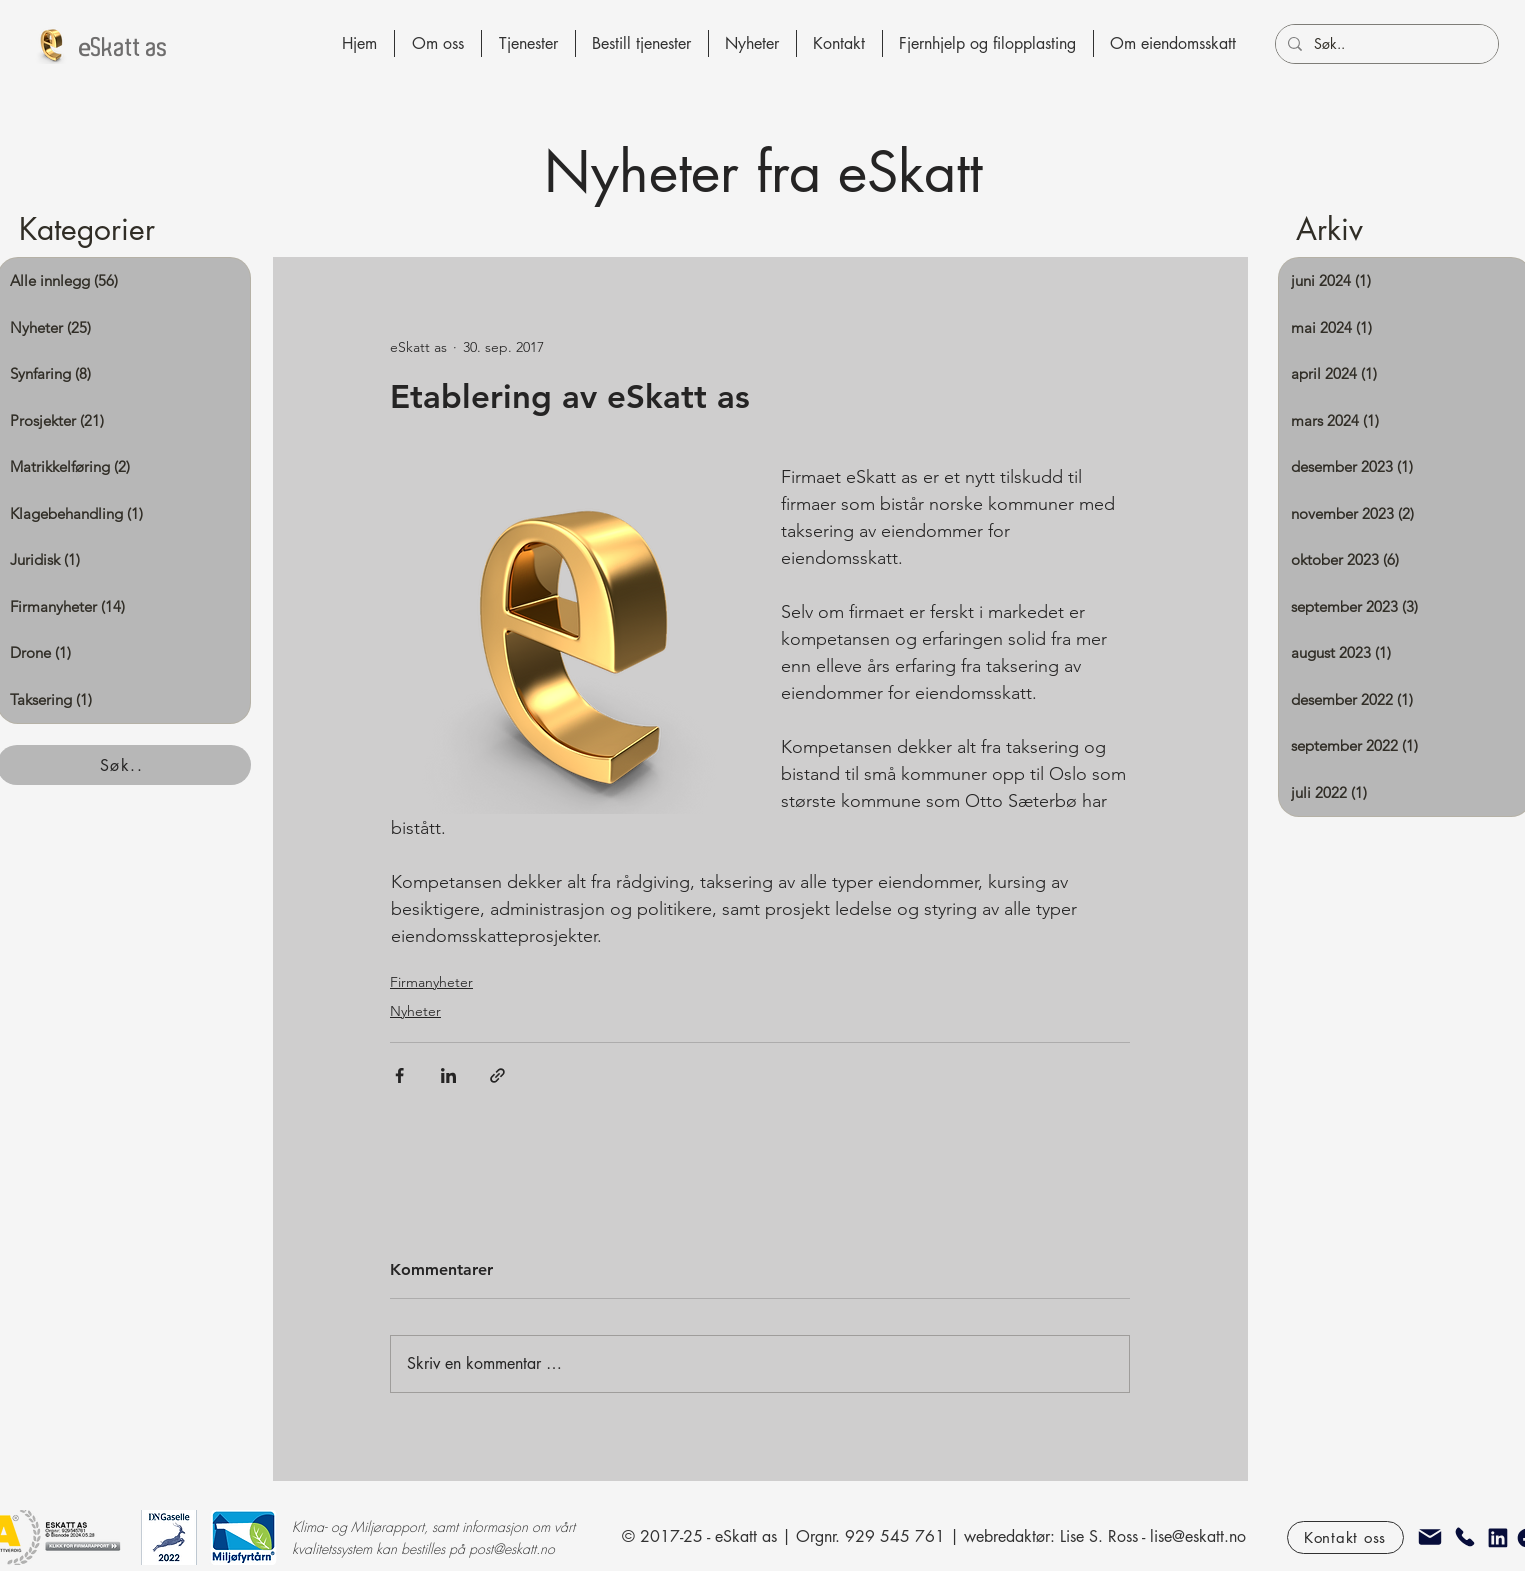 This screenshot has height=1571, width=1525. What do you see at coordinates (512, 1548) in the screenshot?
I see `post@eskatt.no` at bounding box center [512, 1548].